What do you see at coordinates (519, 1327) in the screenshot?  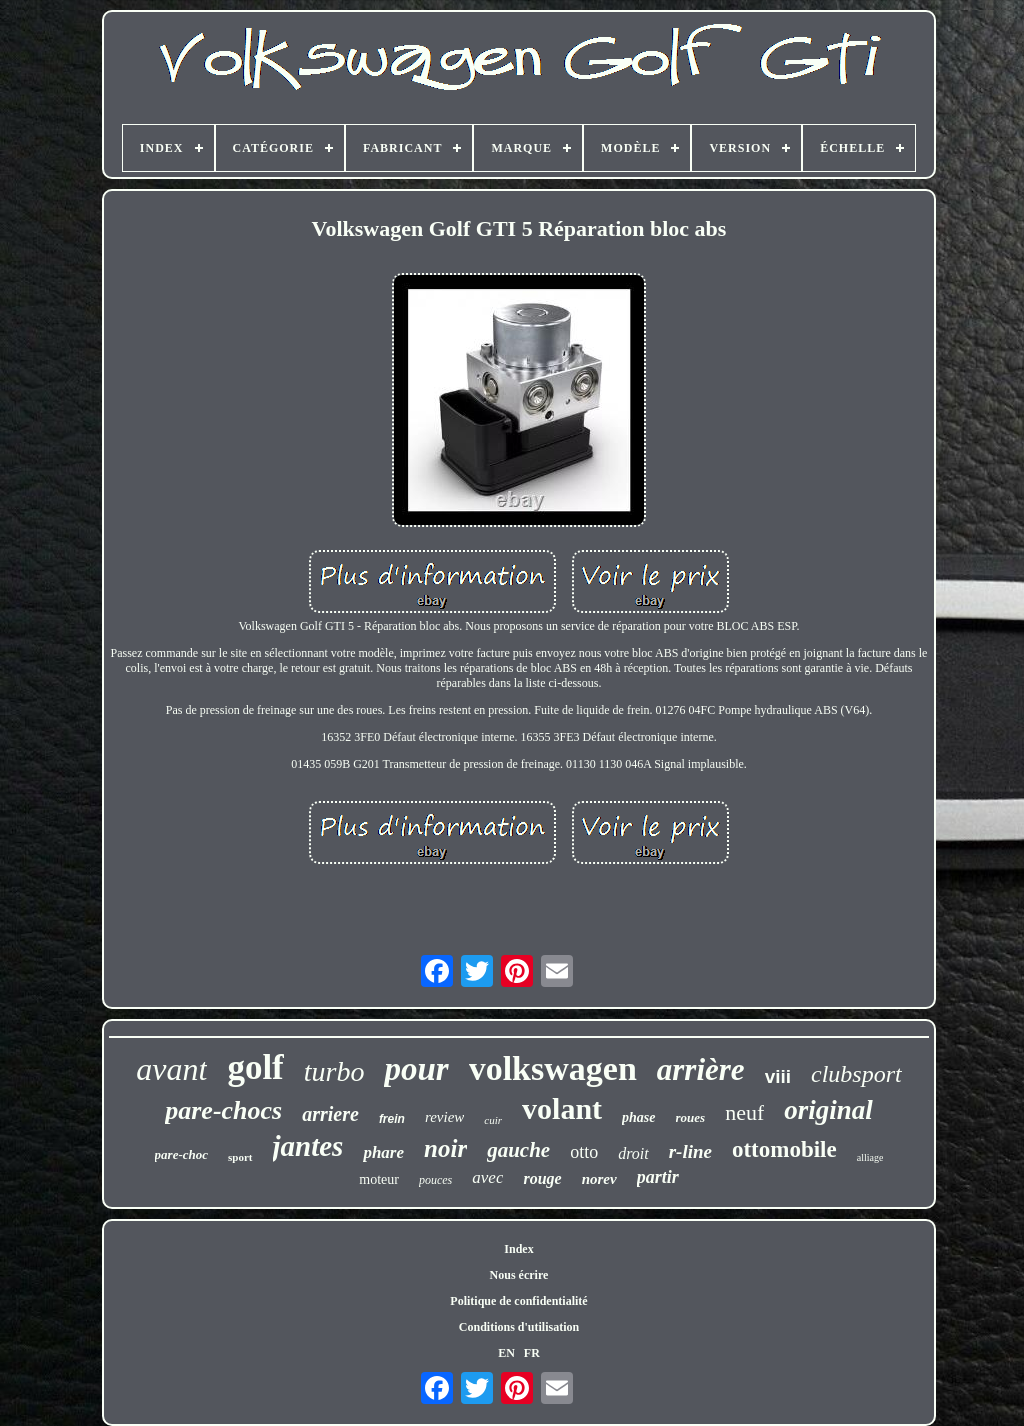 I see `Conditions d'utilisation` at bounding box center [519, 1327].